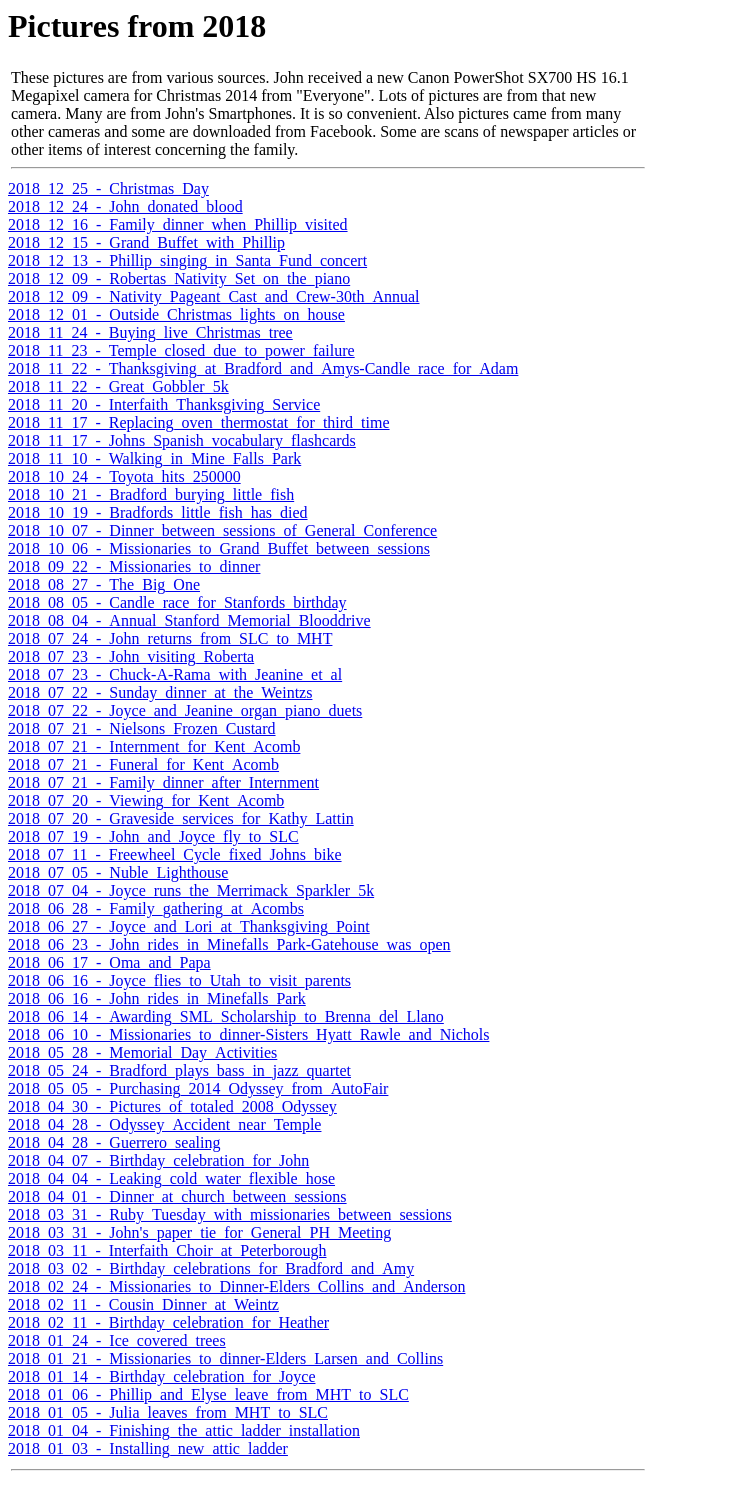 The height and width of the screenshot is (1490, 750). What do you see at coordinates (236, 1286) in the screenshot?
I see `2018_02_24_-_Missionaries_to_Dinner-Elders_Collins_and_Anderson` at bounding box center [236, 1286].